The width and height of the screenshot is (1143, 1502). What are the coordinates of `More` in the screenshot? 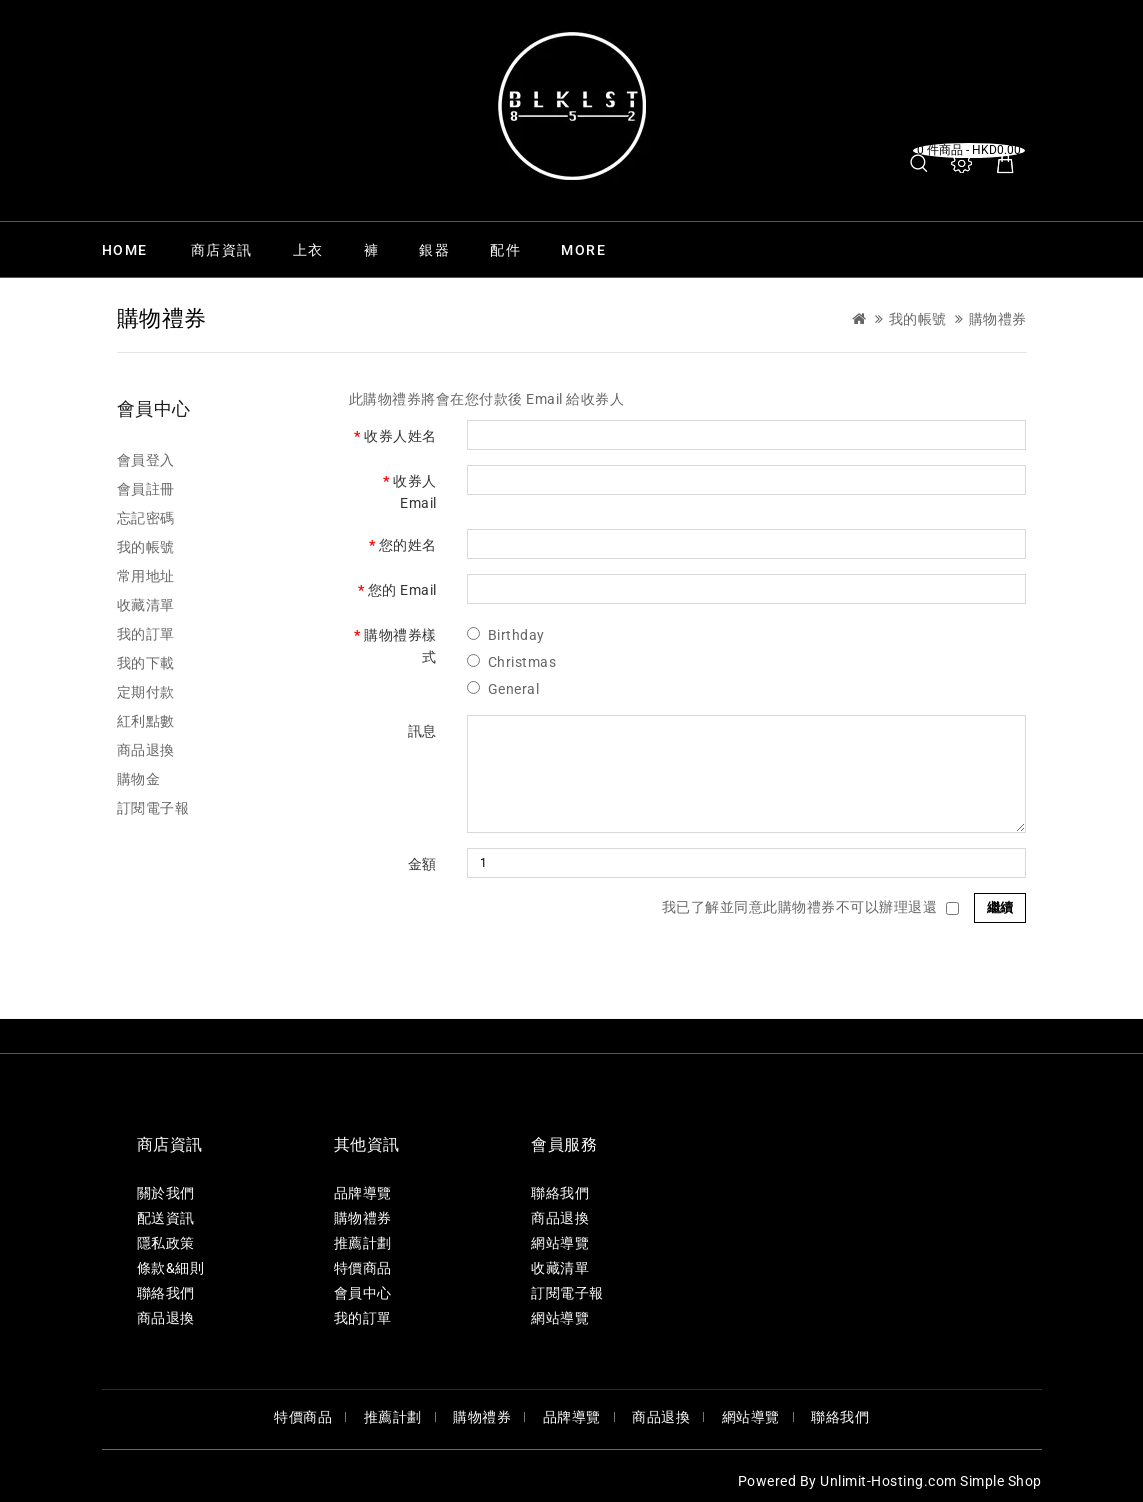 It's located at (583, 250).